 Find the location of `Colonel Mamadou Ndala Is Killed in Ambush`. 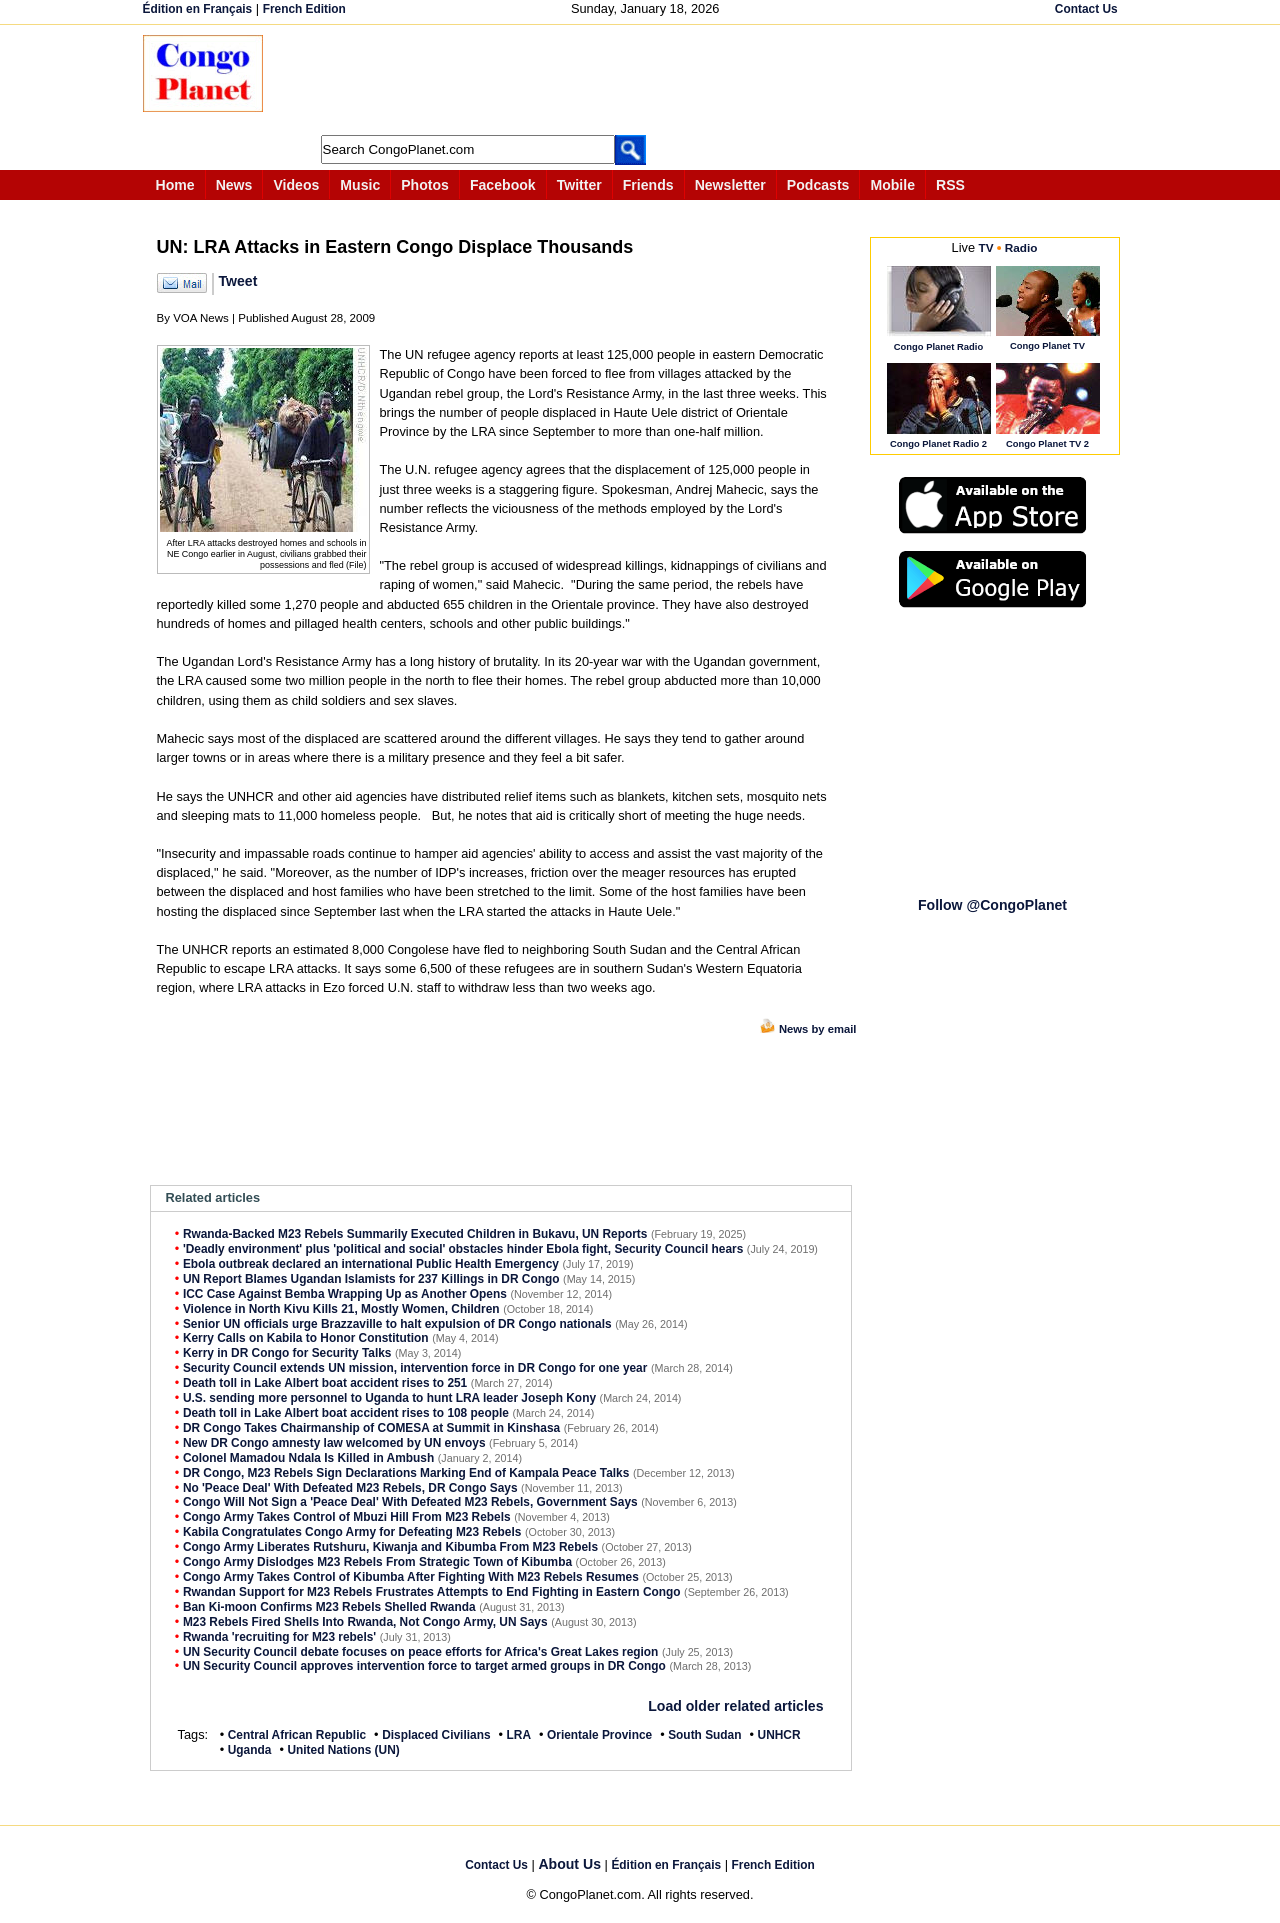

Colonel Mamadou Ndala Is Killed in Ambush is located at coordinates (308, 1458).